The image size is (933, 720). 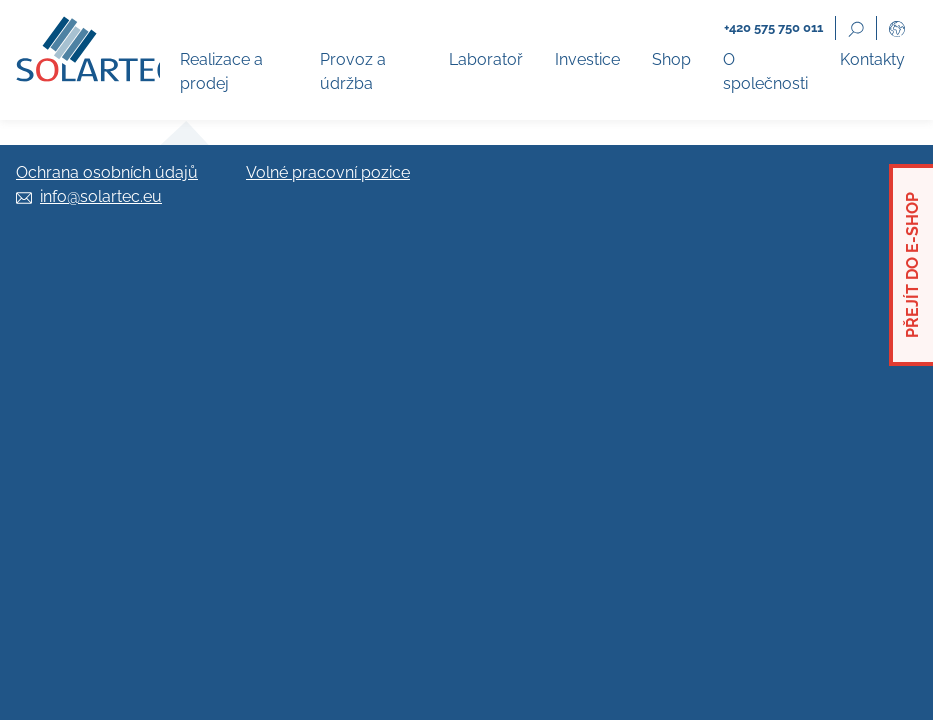 I want to click on Investice, so click(x=587, y=59).